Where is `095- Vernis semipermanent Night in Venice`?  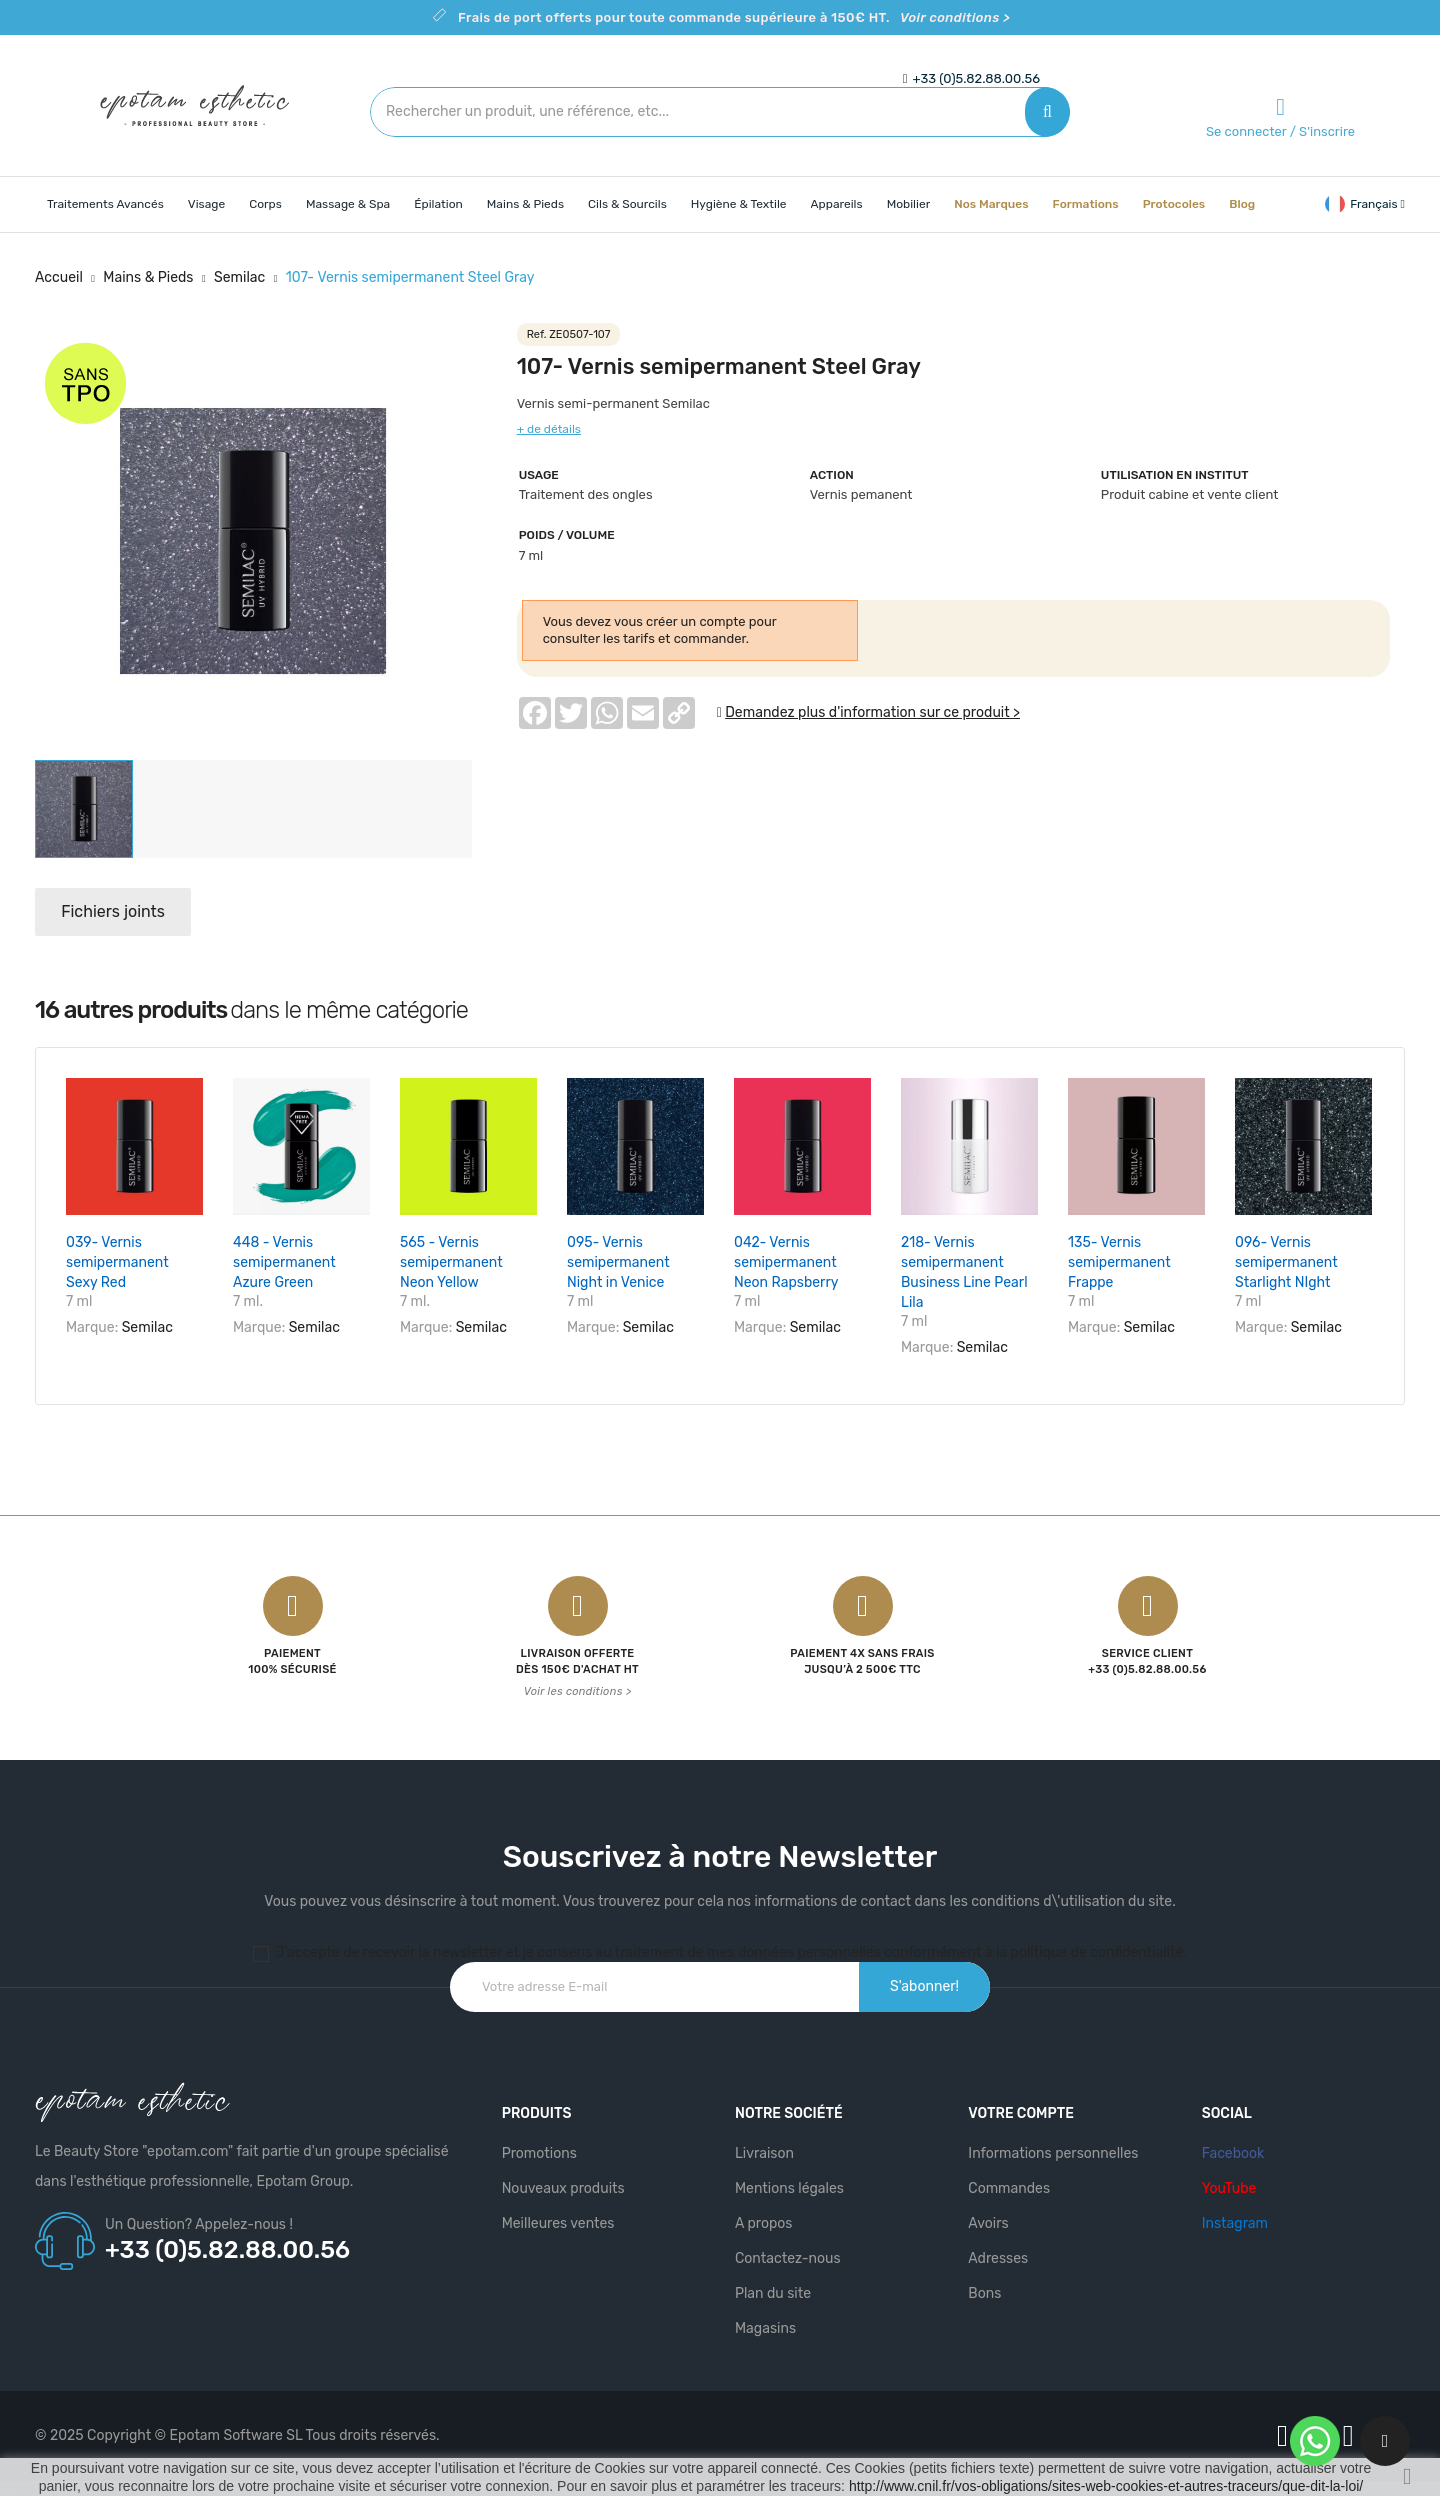
095- Vernis semipermanent Night in Venice is located at coordinates (618, 1262).